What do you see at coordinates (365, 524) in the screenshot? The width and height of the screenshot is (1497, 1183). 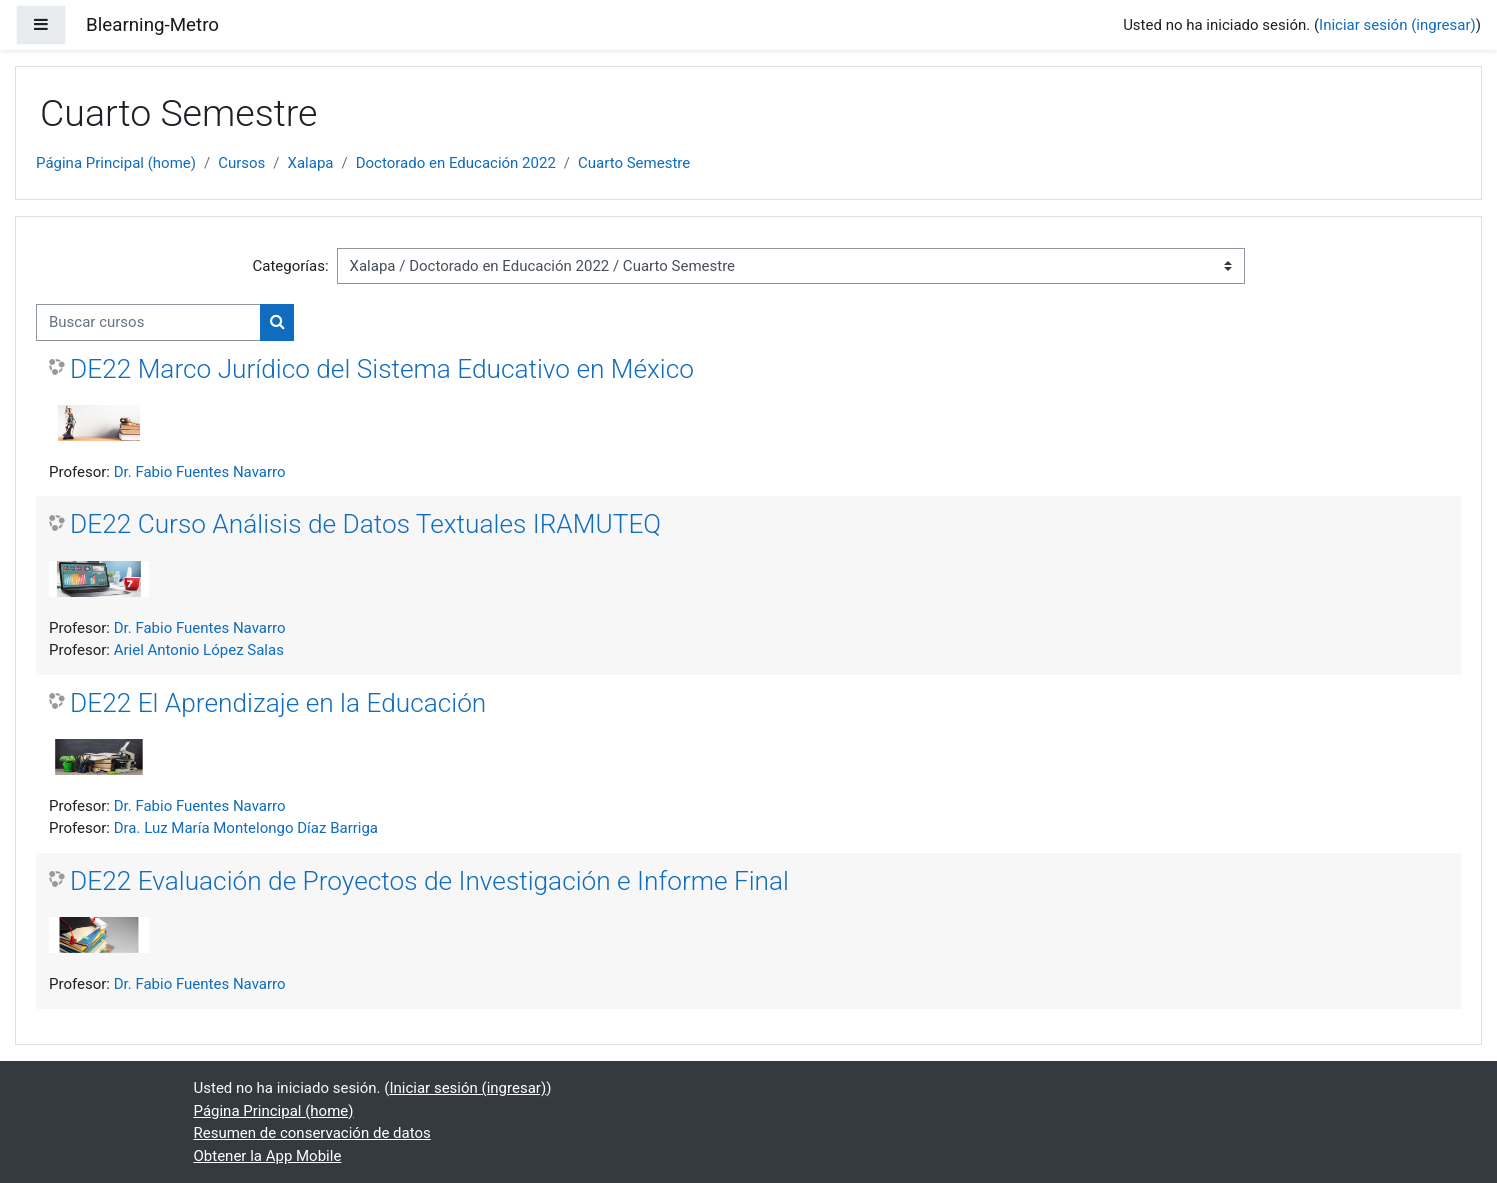 I see `DE22 Curso Análisis de Datos Textuales IRAMUTEQ` at bounding box center [365, 524].